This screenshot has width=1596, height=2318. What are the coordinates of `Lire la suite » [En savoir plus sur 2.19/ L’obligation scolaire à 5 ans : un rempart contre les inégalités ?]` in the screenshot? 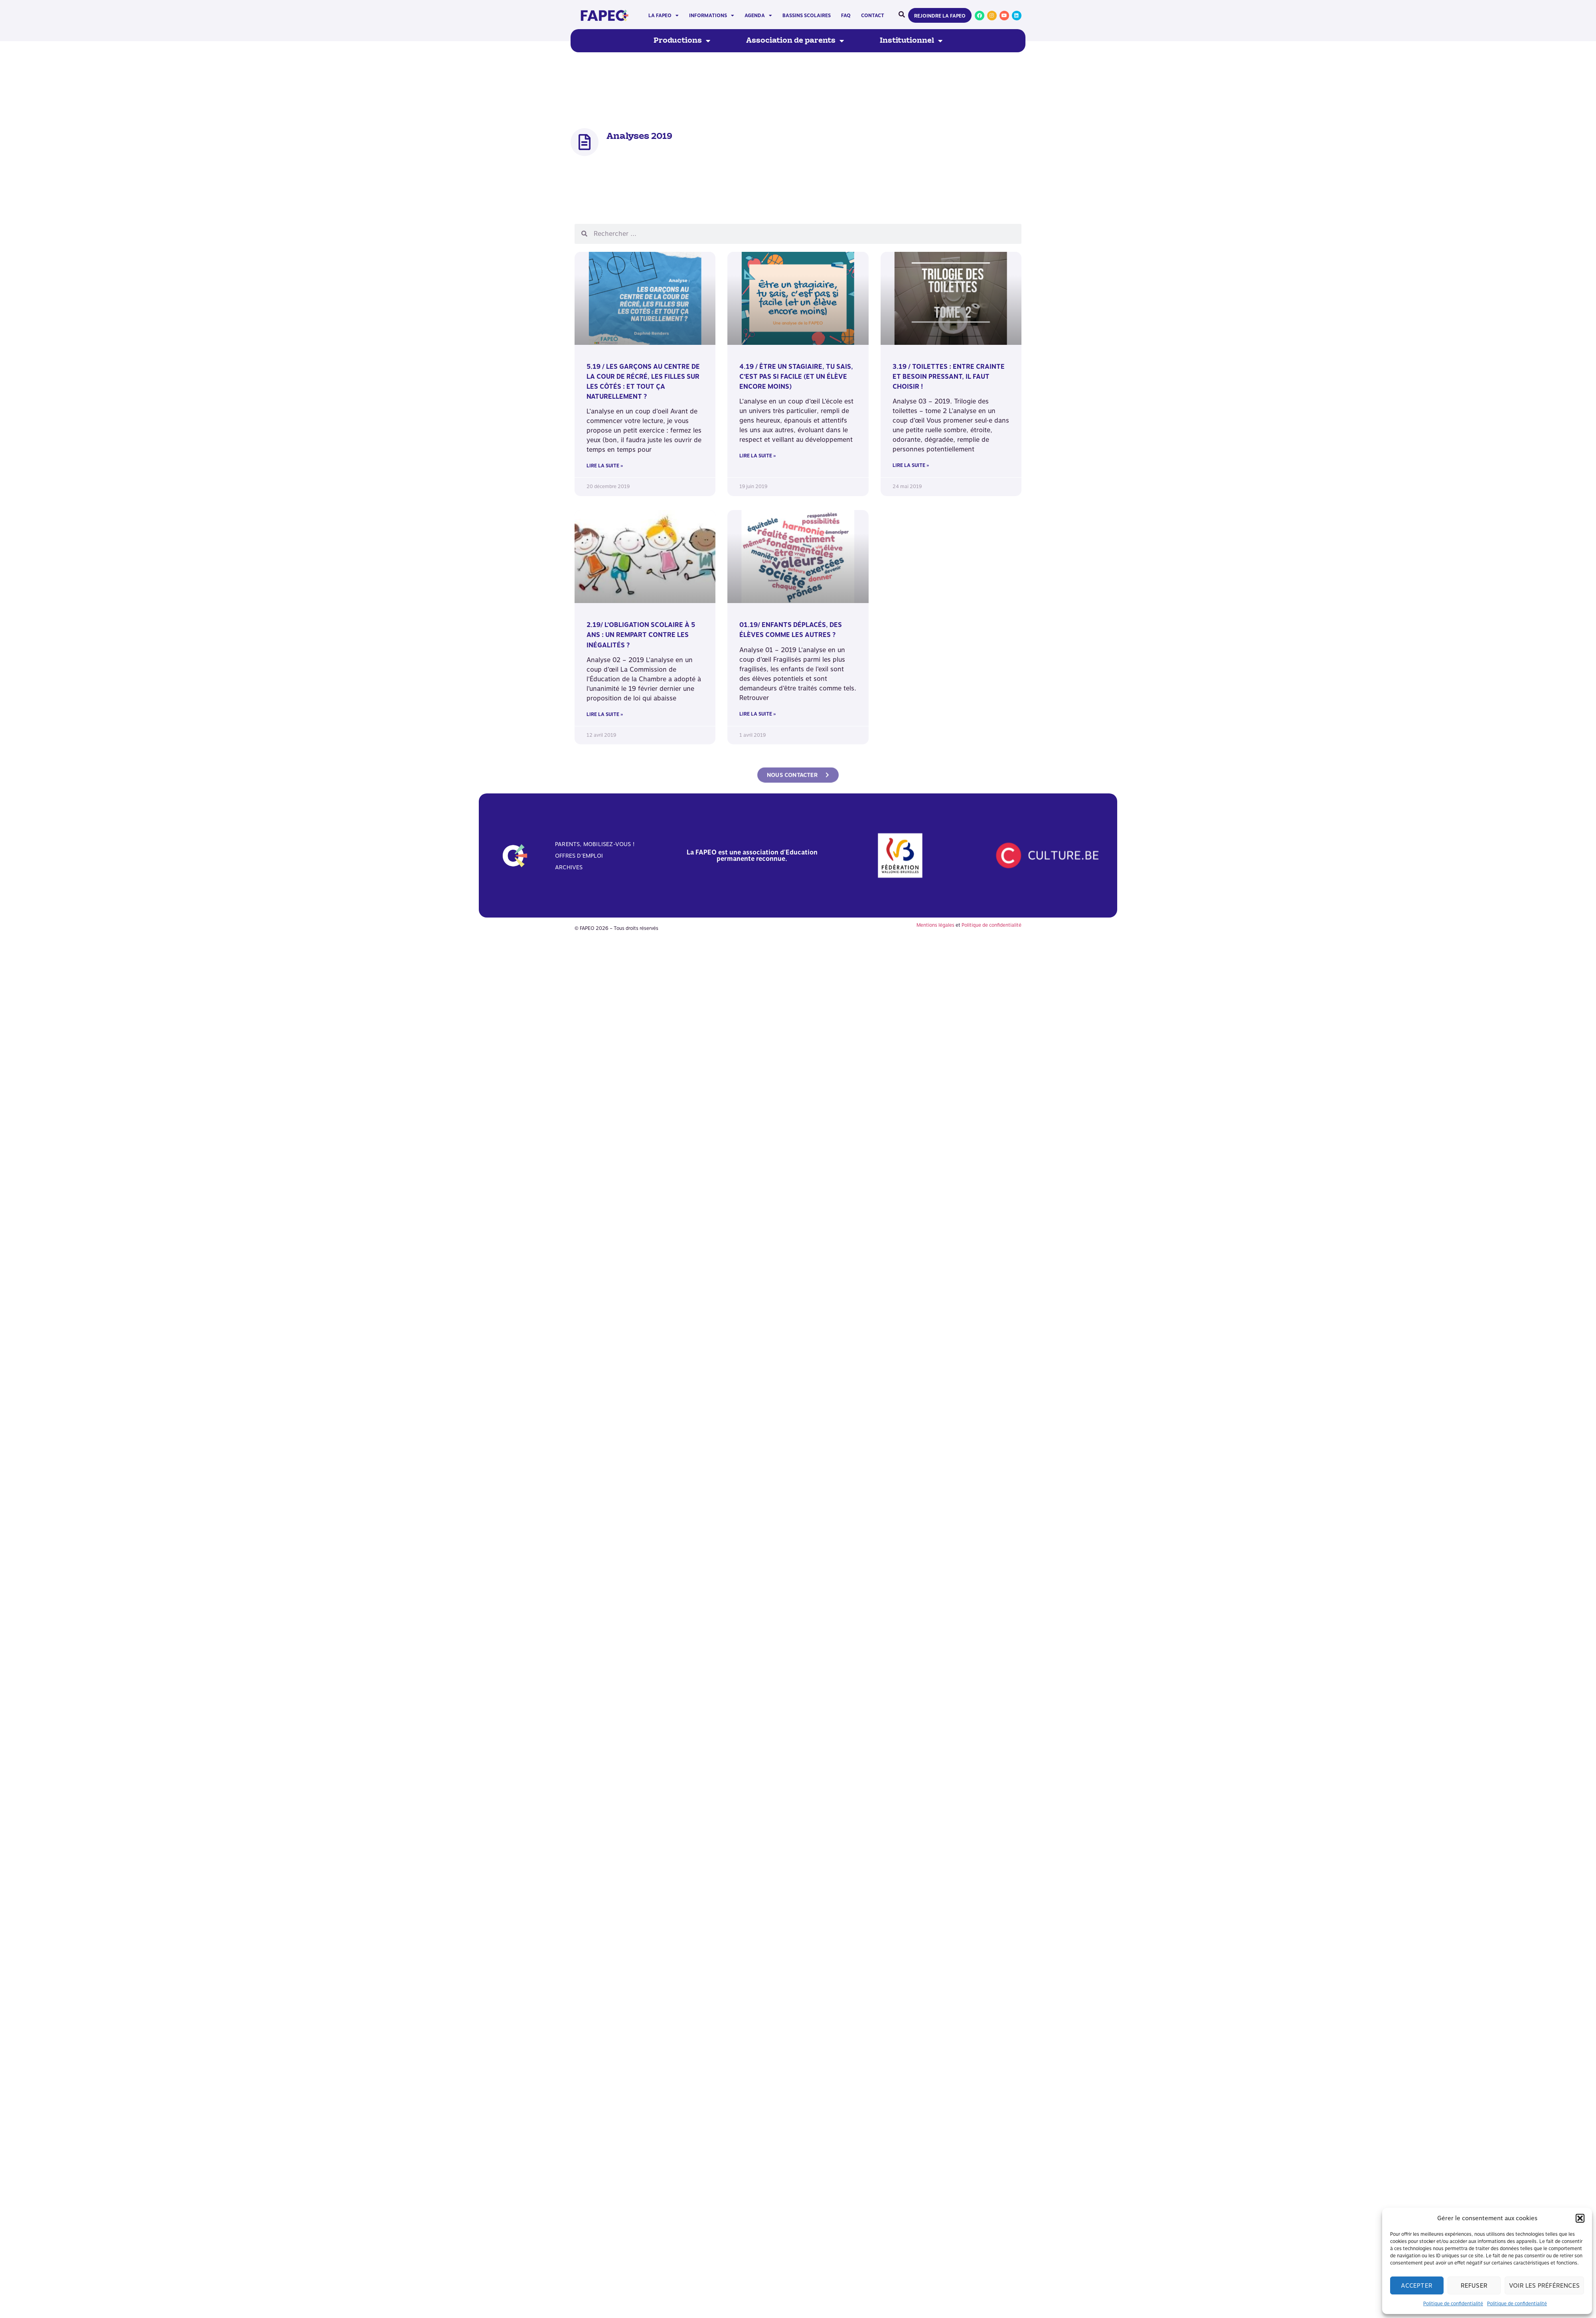 It's located at (605, 714).